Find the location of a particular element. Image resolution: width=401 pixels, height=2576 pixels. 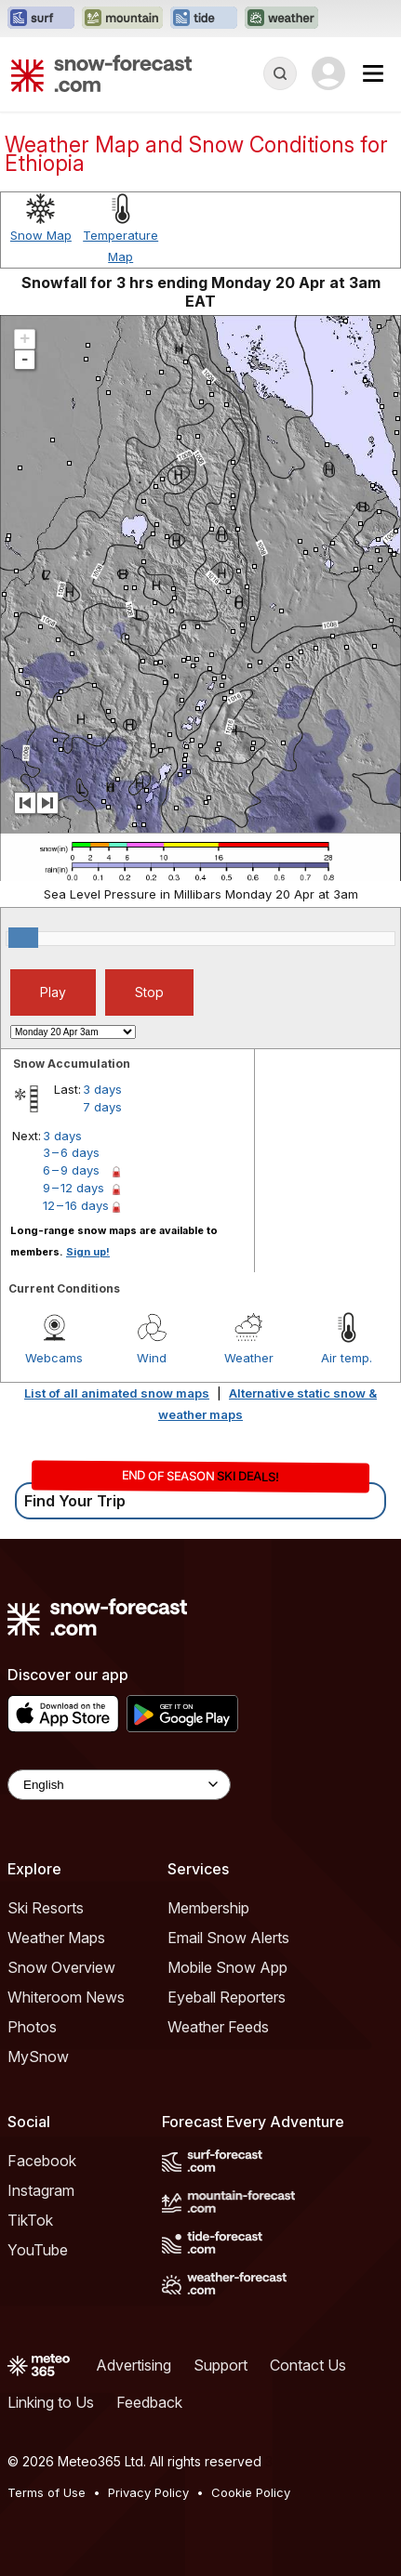

6 – 9 days is located at coordinates (71, 1170).